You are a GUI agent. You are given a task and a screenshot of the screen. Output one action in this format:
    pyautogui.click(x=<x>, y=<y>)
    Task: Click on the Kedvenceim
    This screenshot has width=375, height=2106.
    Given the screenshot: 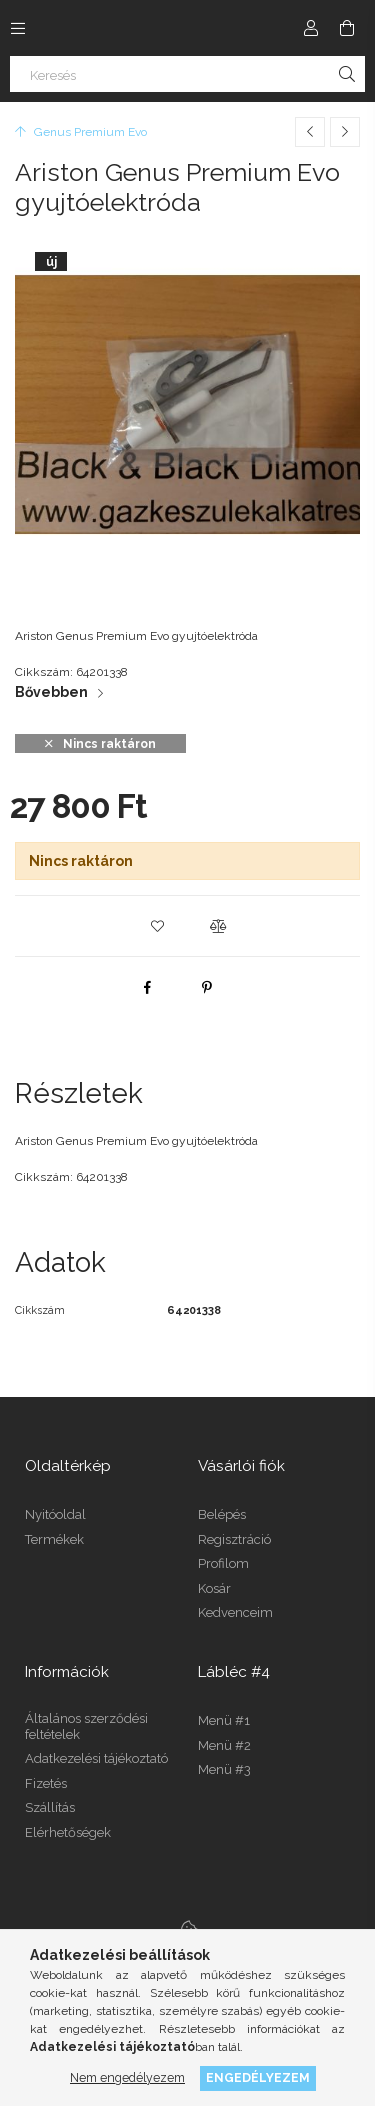 What is the action you would take?
    pyautogui.click(x=235, y=1612)
    